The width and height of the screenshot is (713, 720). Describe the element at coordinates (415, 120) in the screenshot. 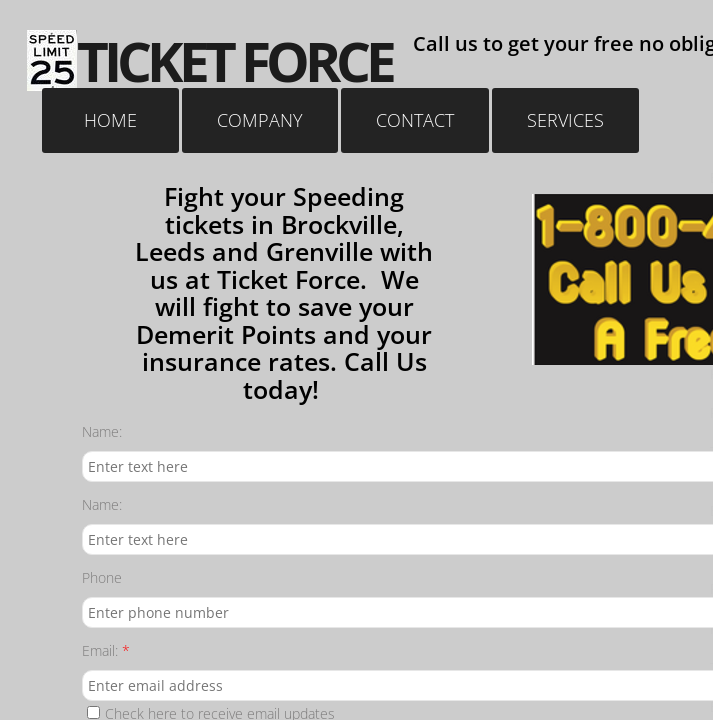

I see `Contact` at that location.